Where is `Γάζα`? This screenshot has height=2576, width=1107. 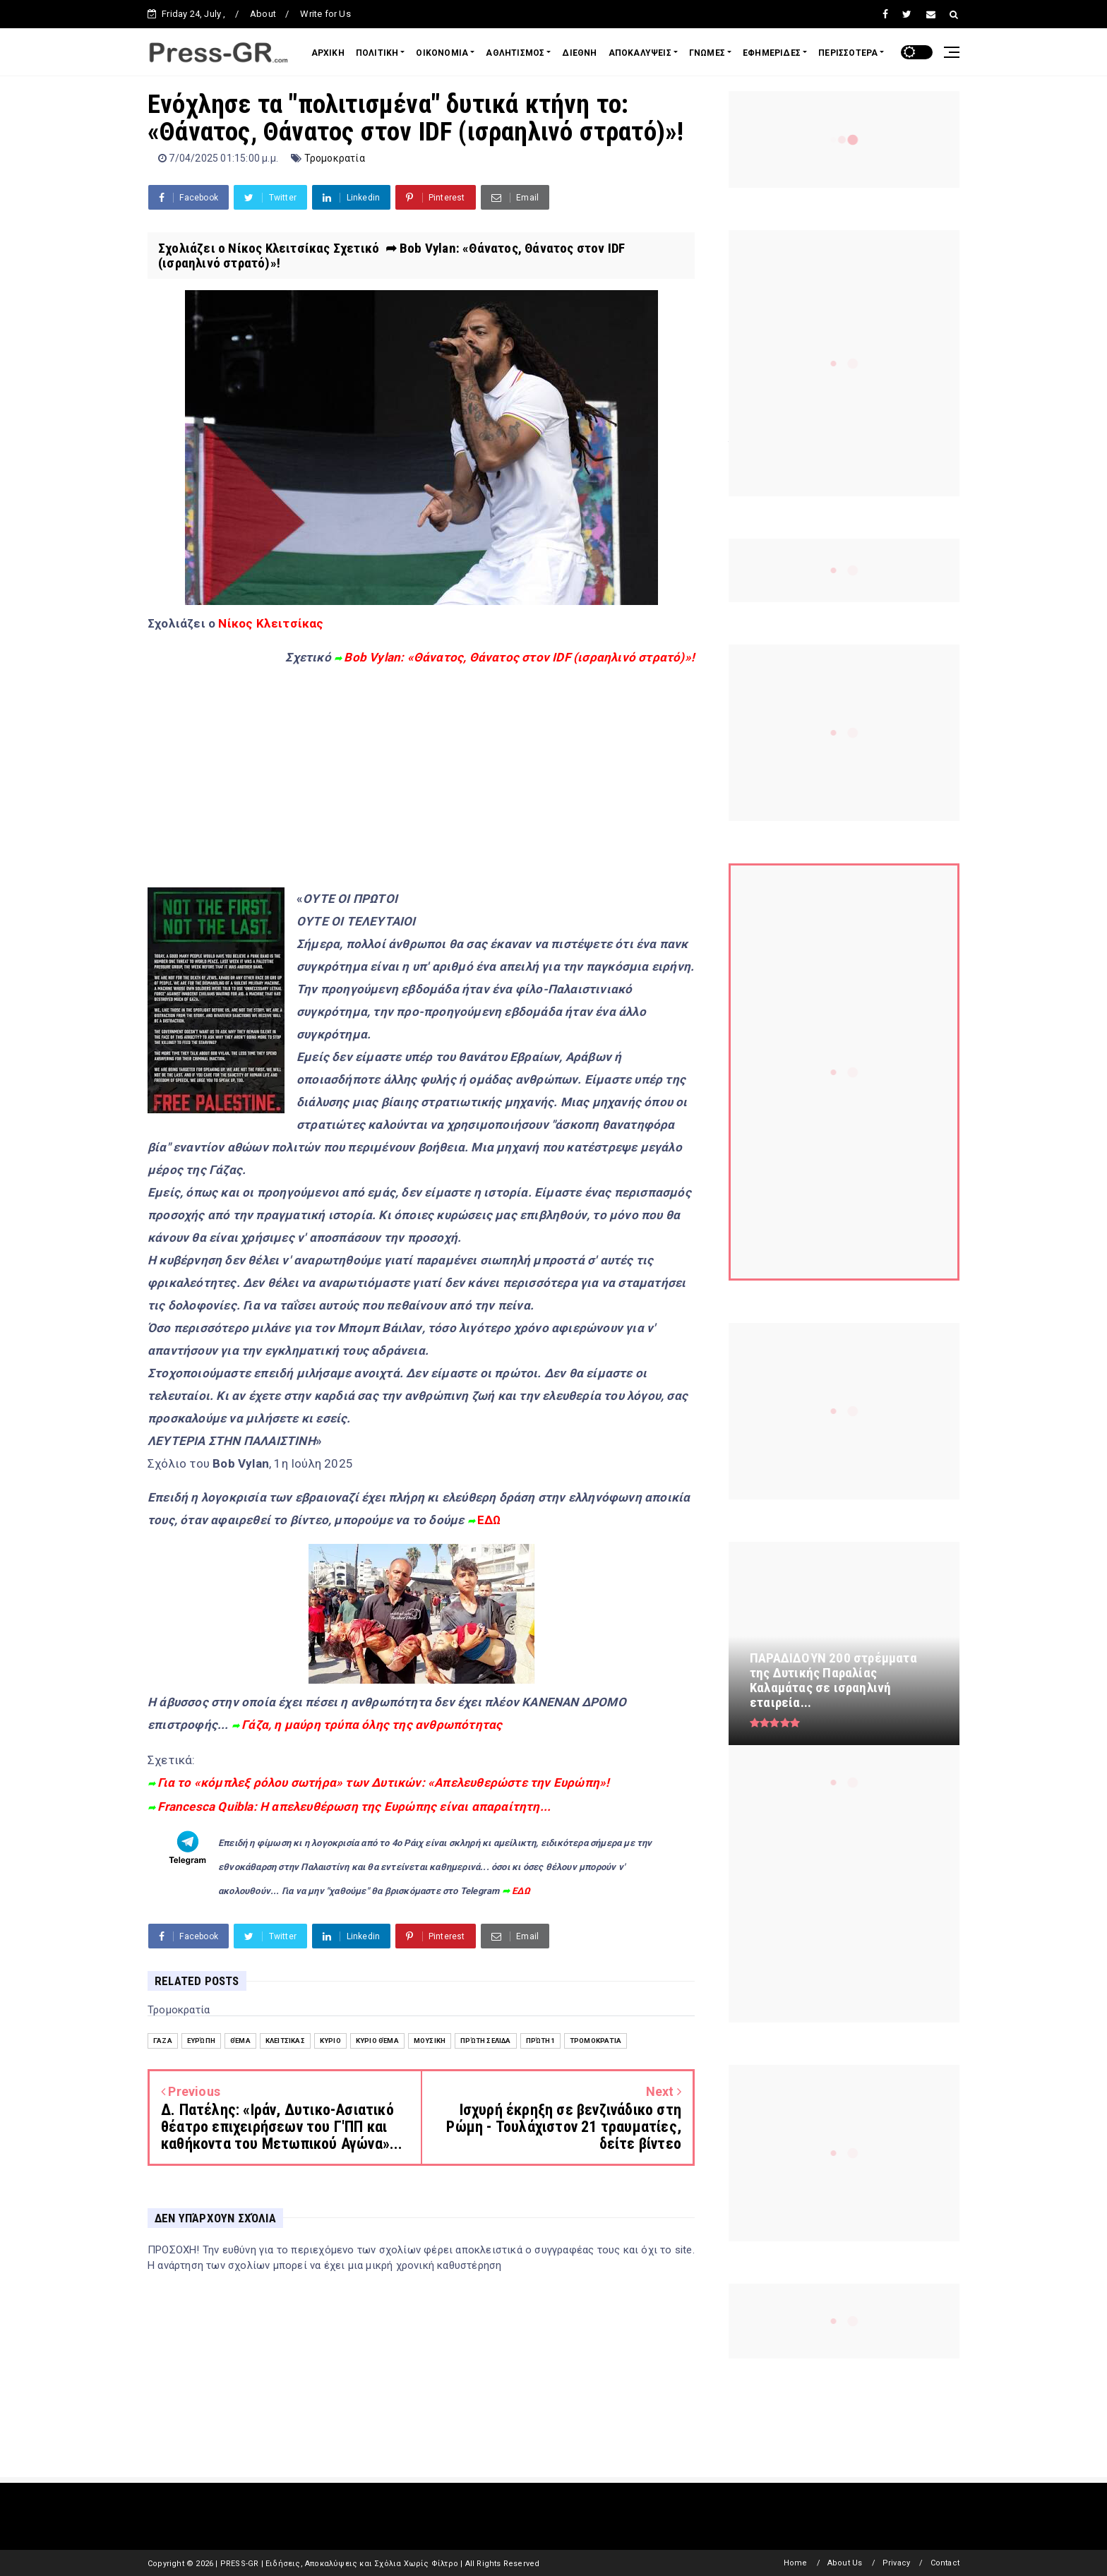
Γάζα is located at coordinates (162, 2040).